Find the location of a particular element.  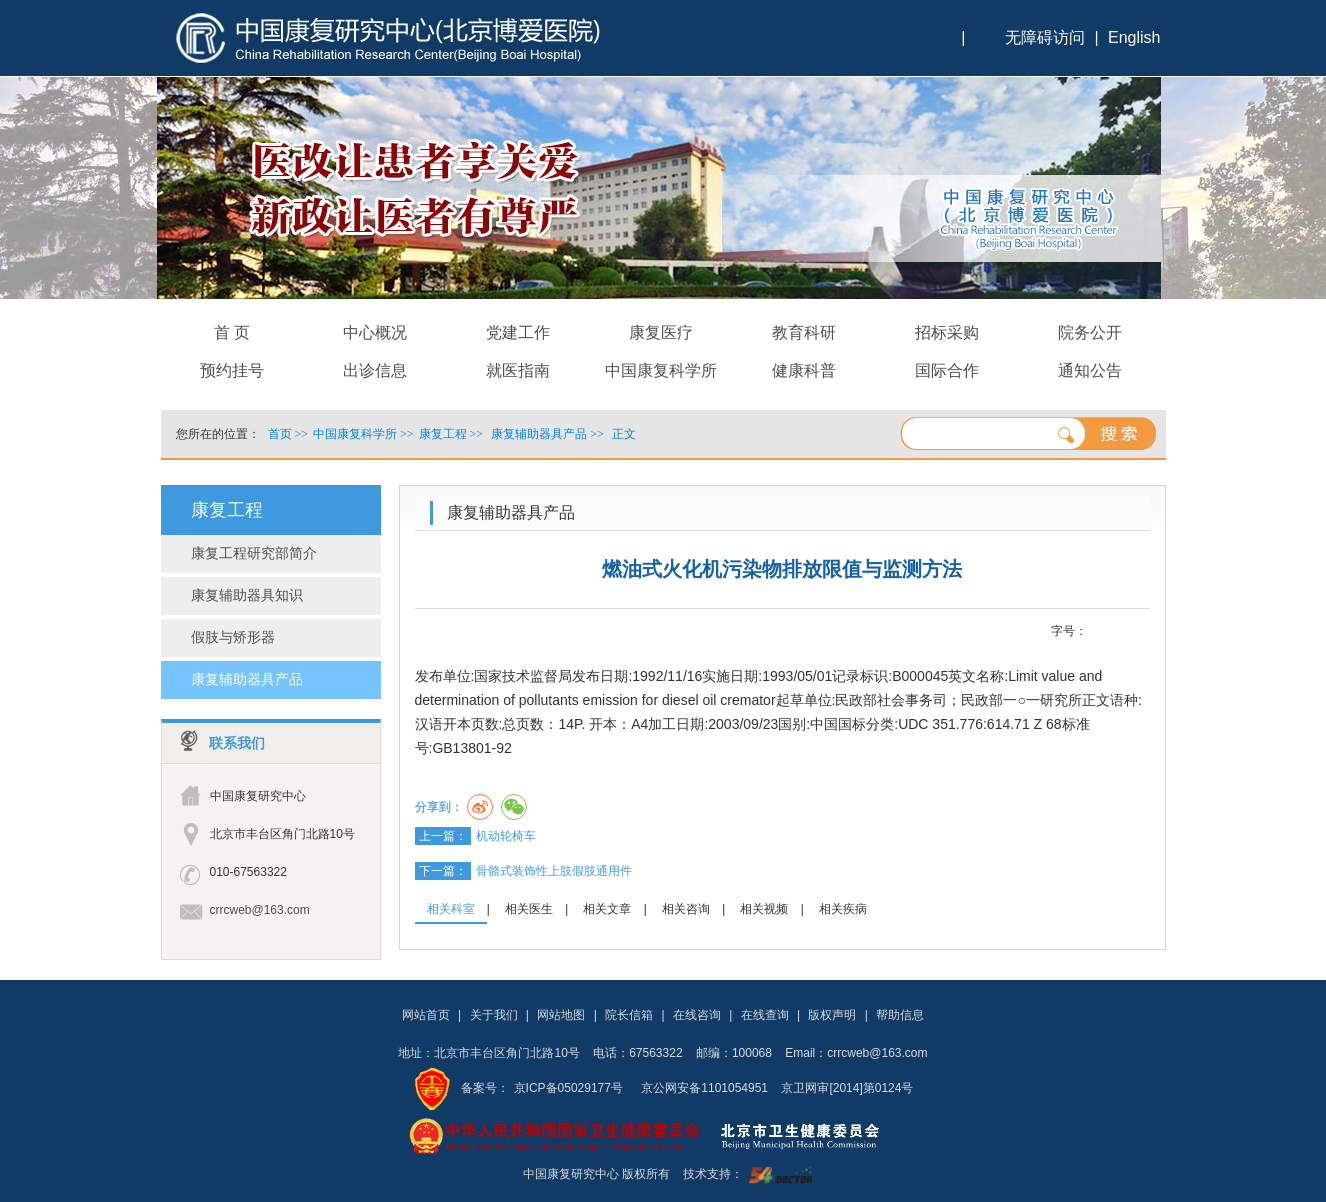

相关咨询 is located at coordinates (686, 909).